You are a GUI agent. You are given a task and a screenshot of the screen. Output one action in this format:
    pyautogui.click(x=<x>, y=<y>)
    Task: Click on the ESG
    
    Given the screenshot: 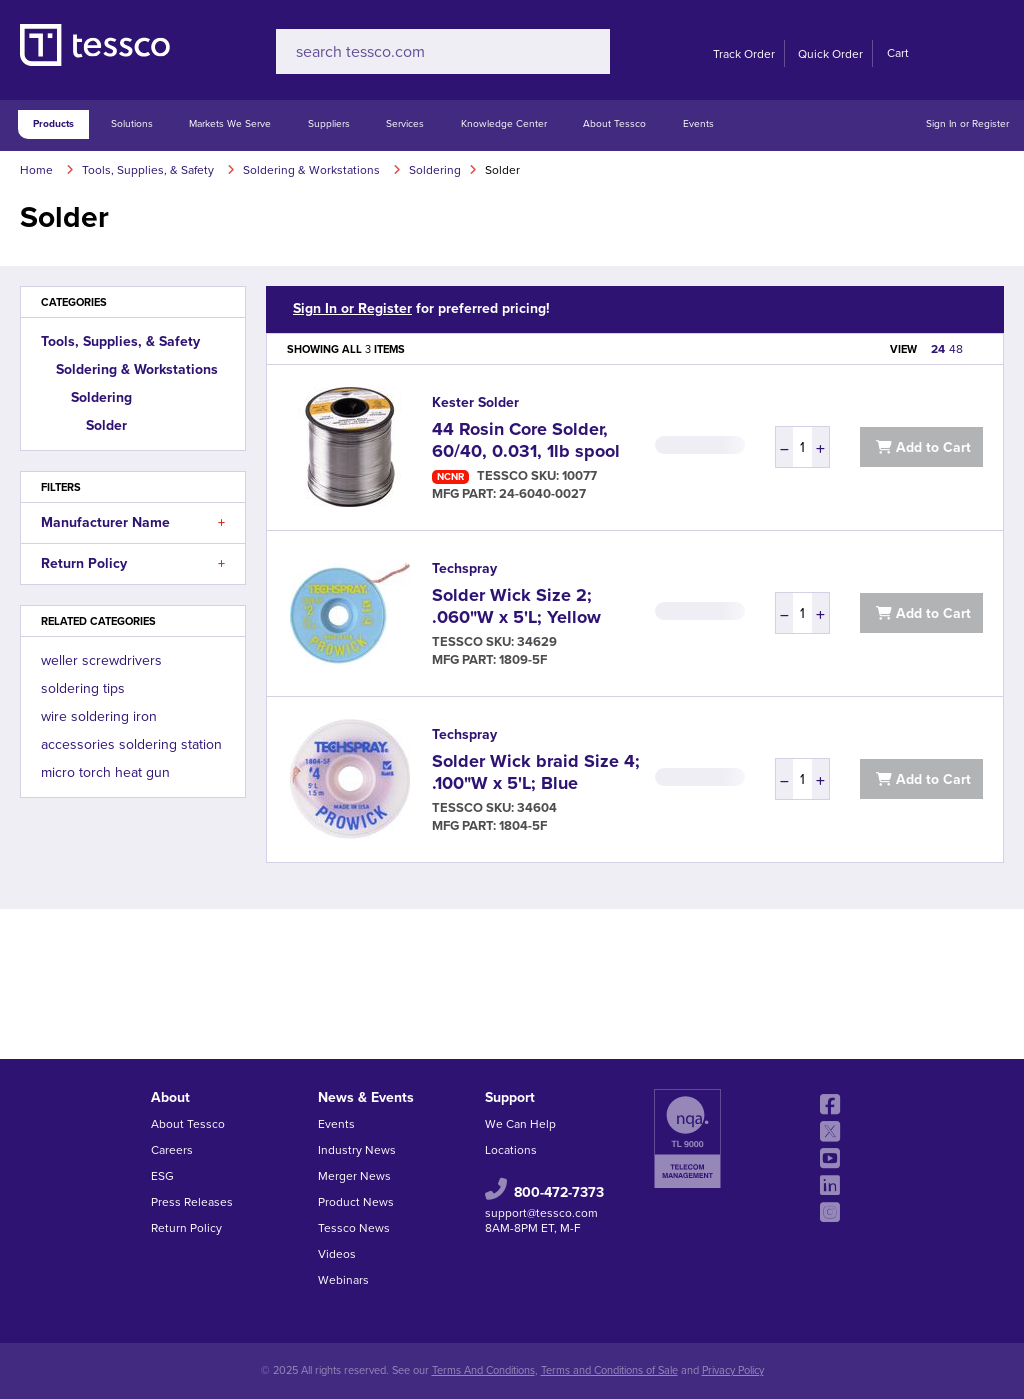 What is the action you would take?
    pyautogui.click(x=162, y=1176)
    